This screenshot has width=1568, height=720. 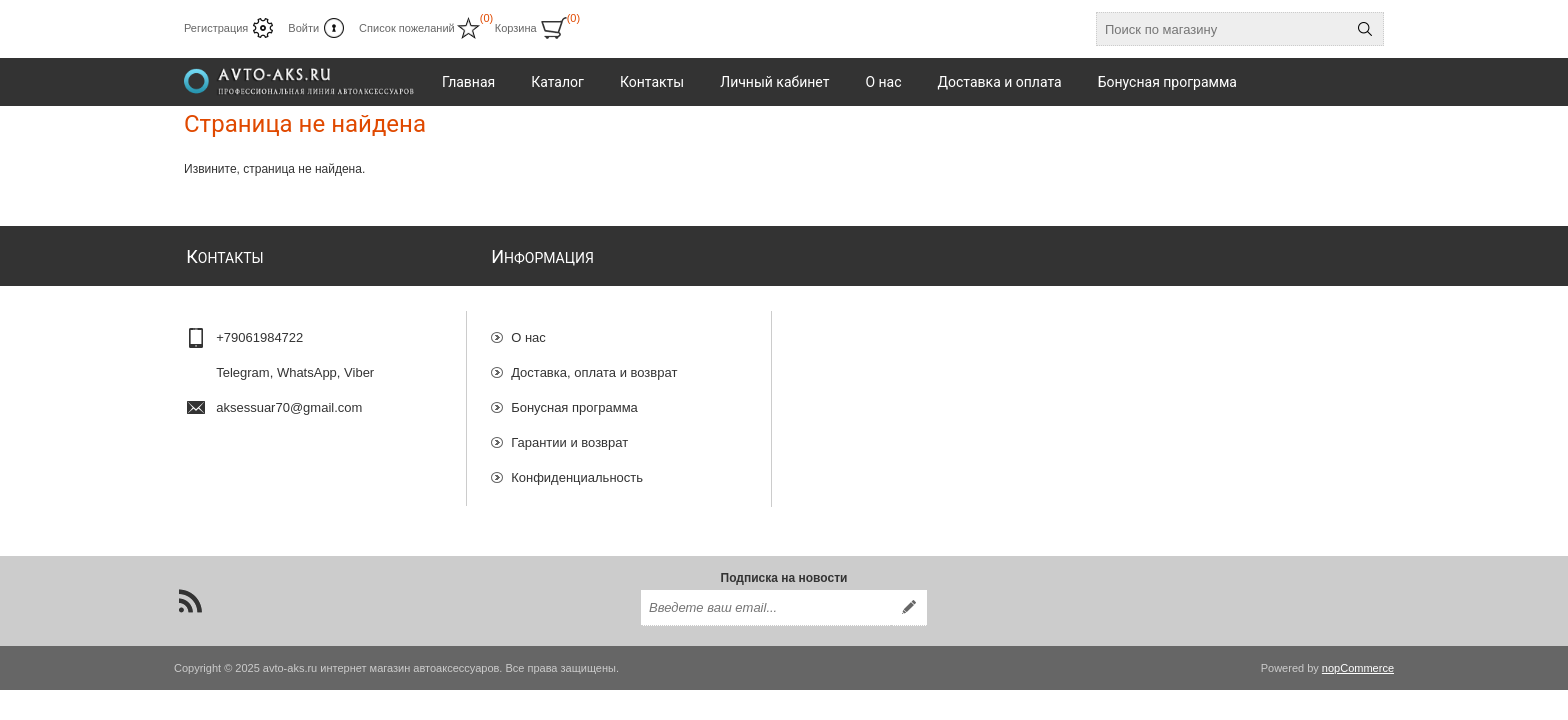 What do you see at coordinates (190, 596) in the screenshot?
I see `[RSS]` at bounding box center [190, 596].